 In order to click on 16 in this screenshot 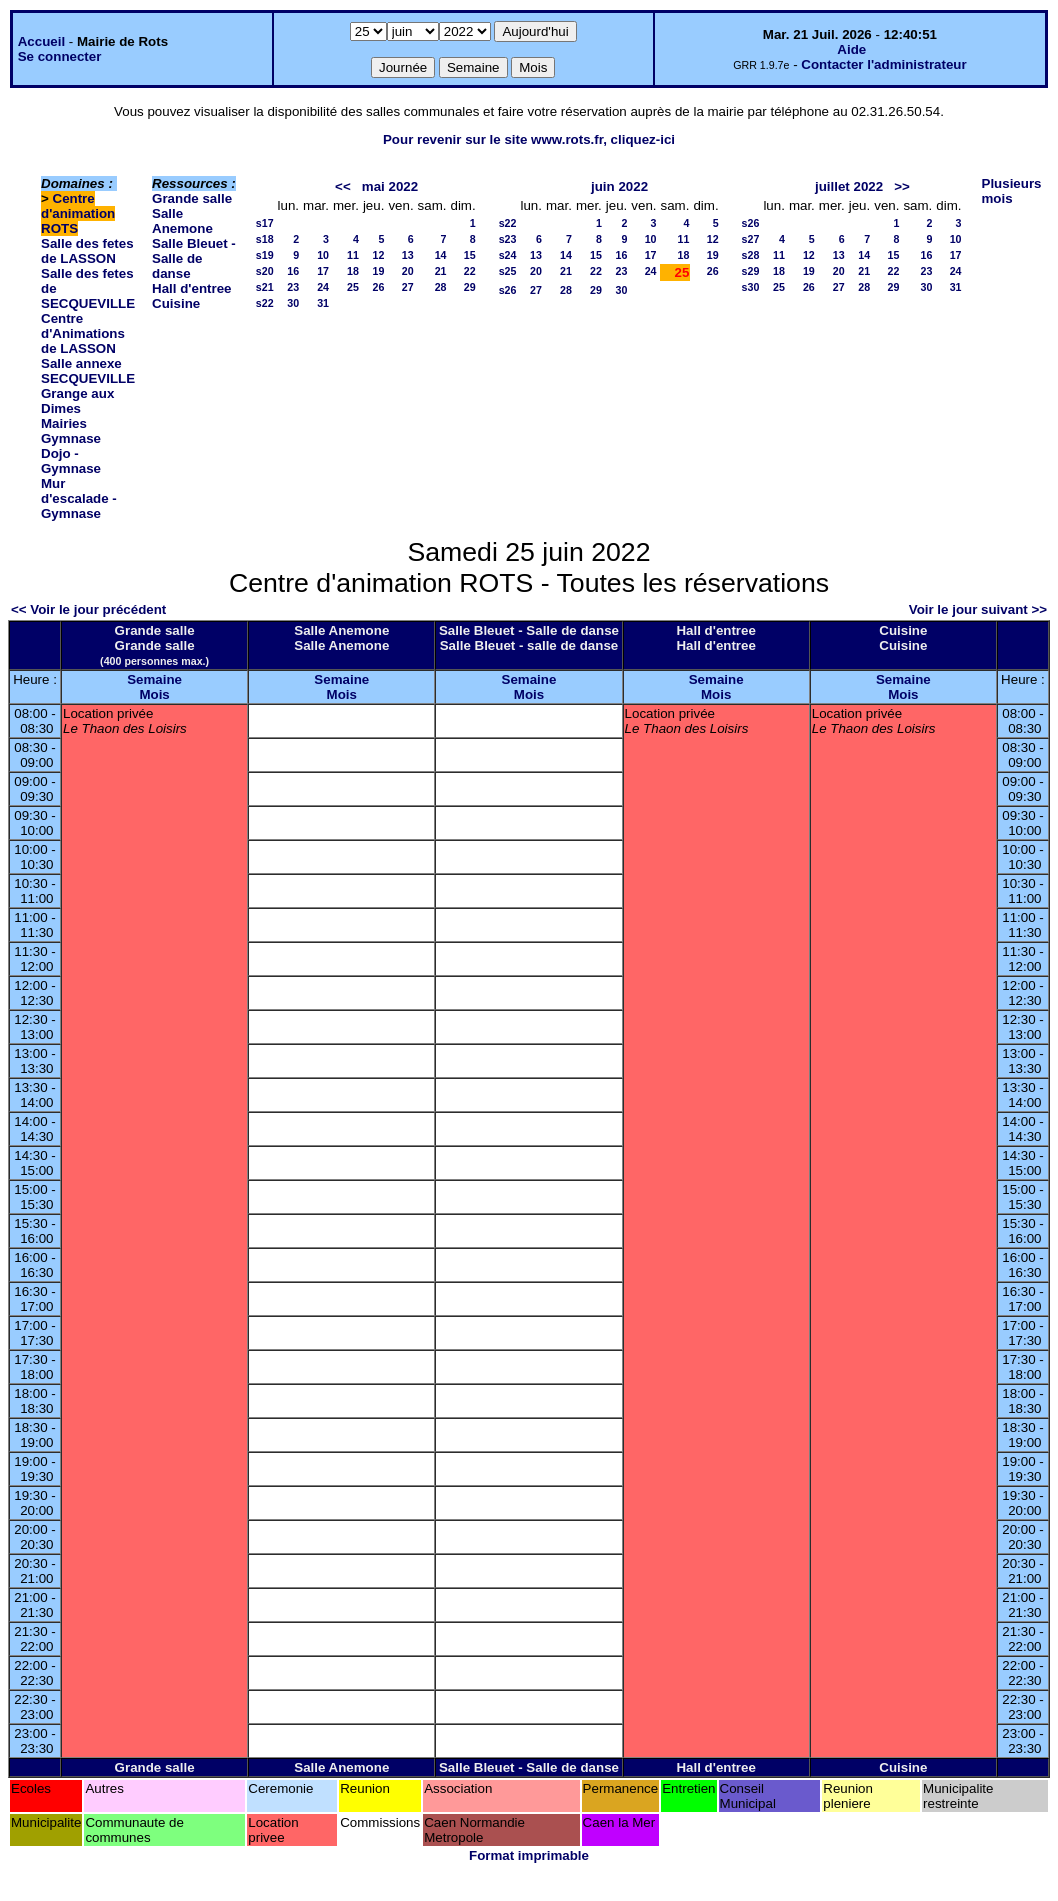, I will do `click(293, 271)`.